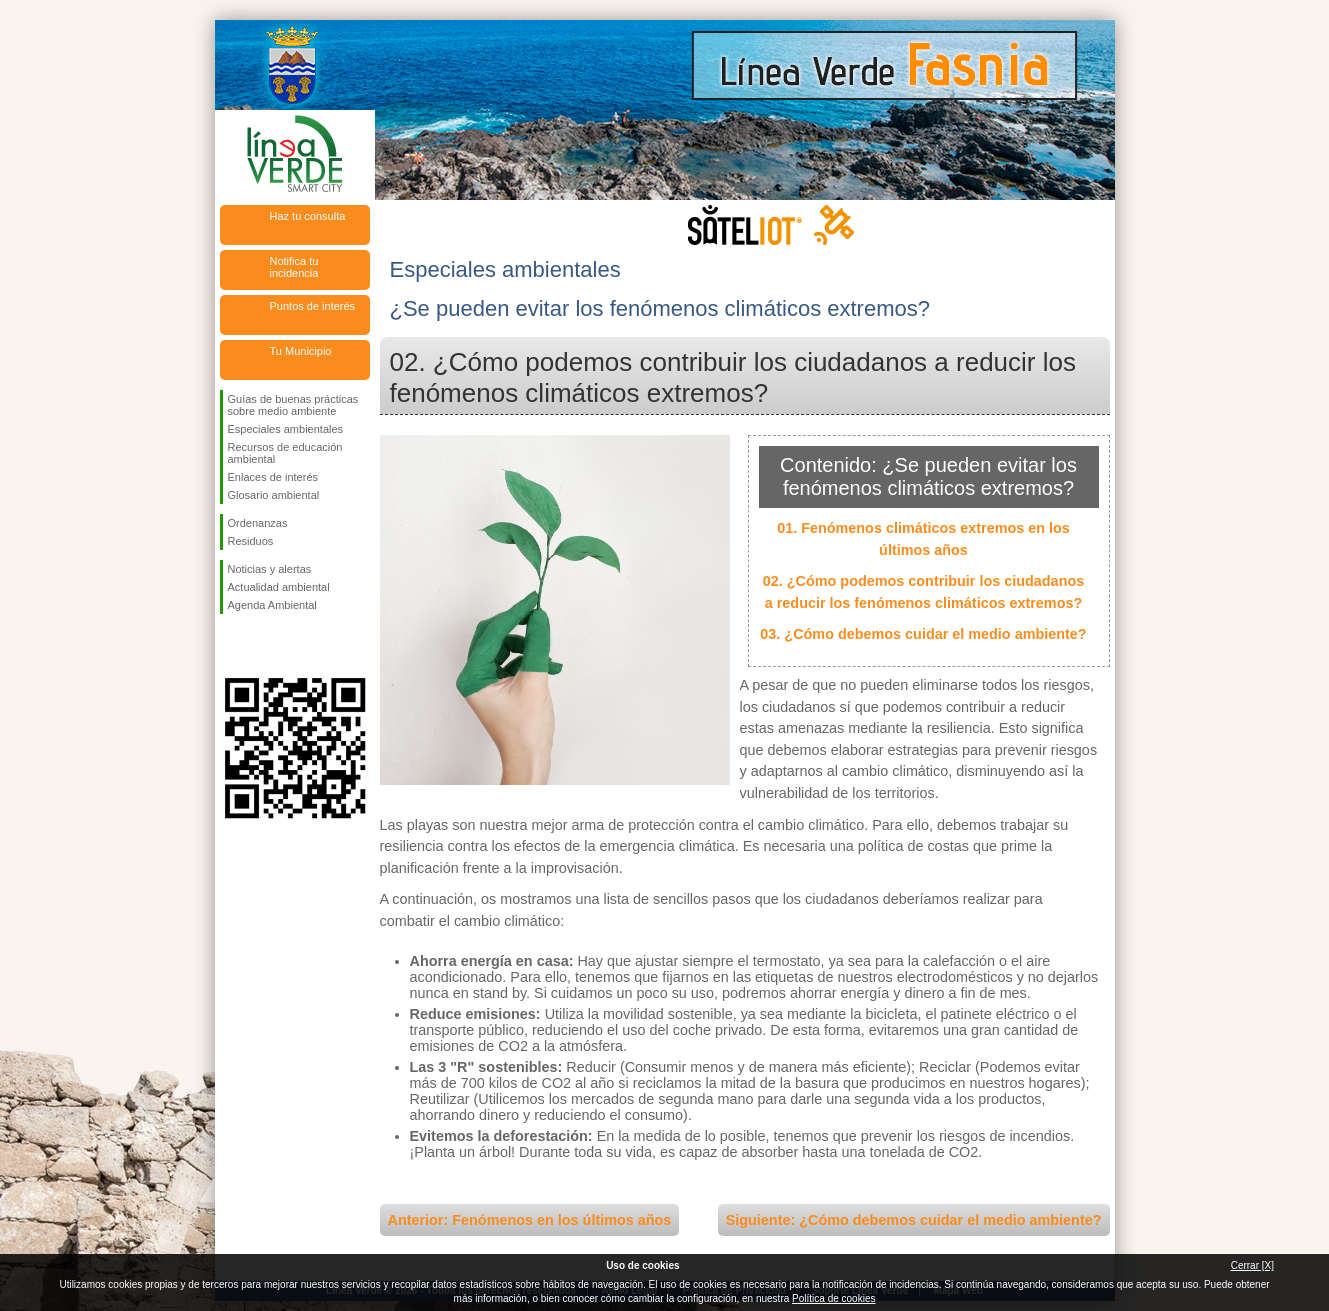 This screenshot has width=1329, height=1311. I want to click on Siguiente: ¿Cómo debemos cuidar el medio ambiente?, so click(914, 1220).